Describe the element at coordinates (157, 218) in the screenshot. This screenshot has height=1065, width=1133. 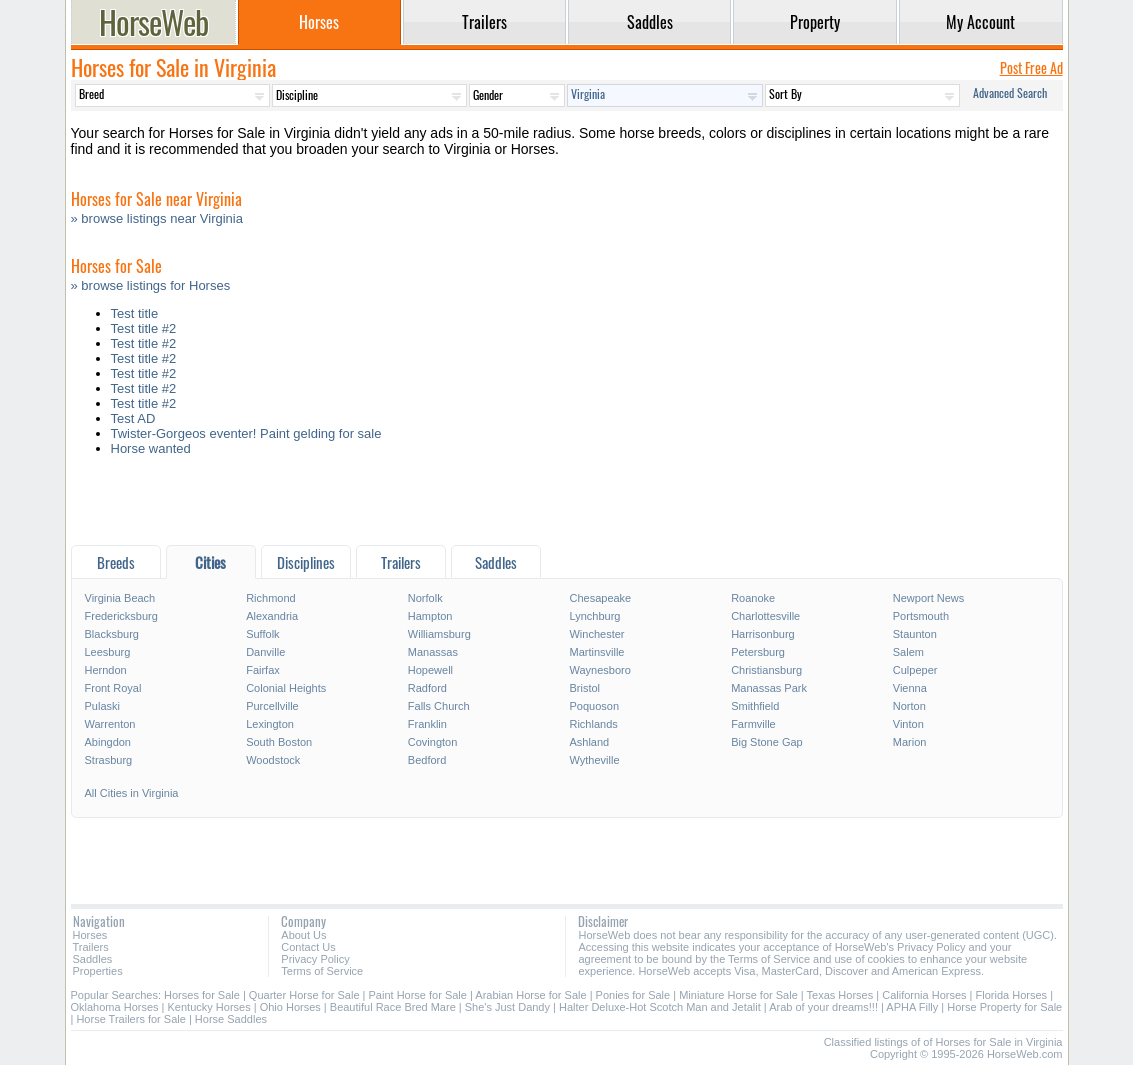
I see `» browse listings near Virginia` at that location.